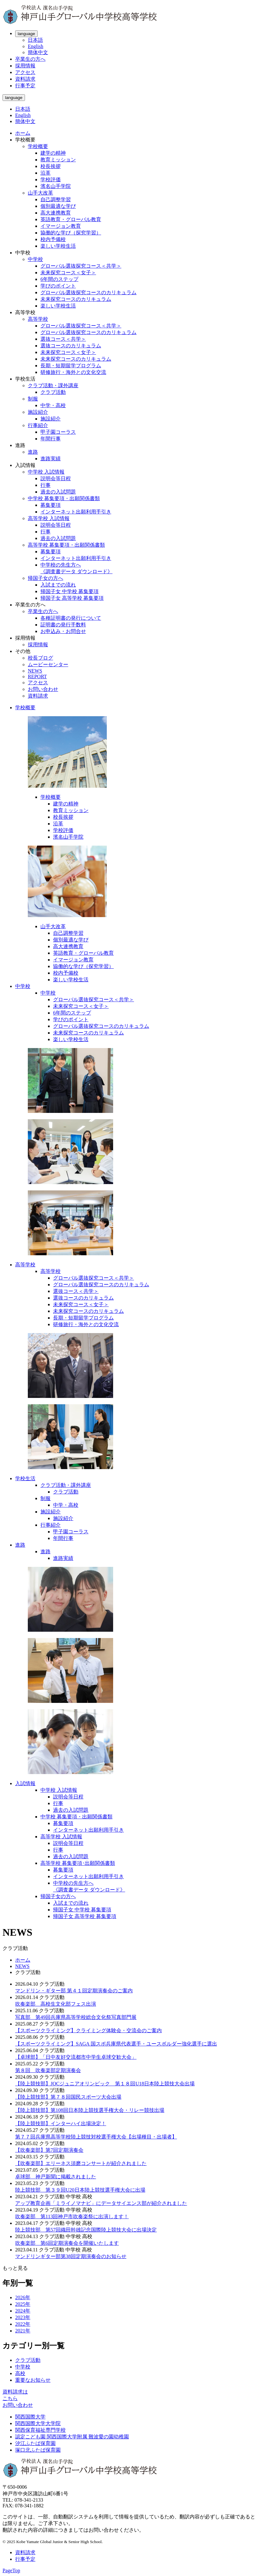  What do you see at coordinates (69, 591) in the screenshot?
I see `帰国子女 中学校 募集要項` at bounding box center [69, 591].